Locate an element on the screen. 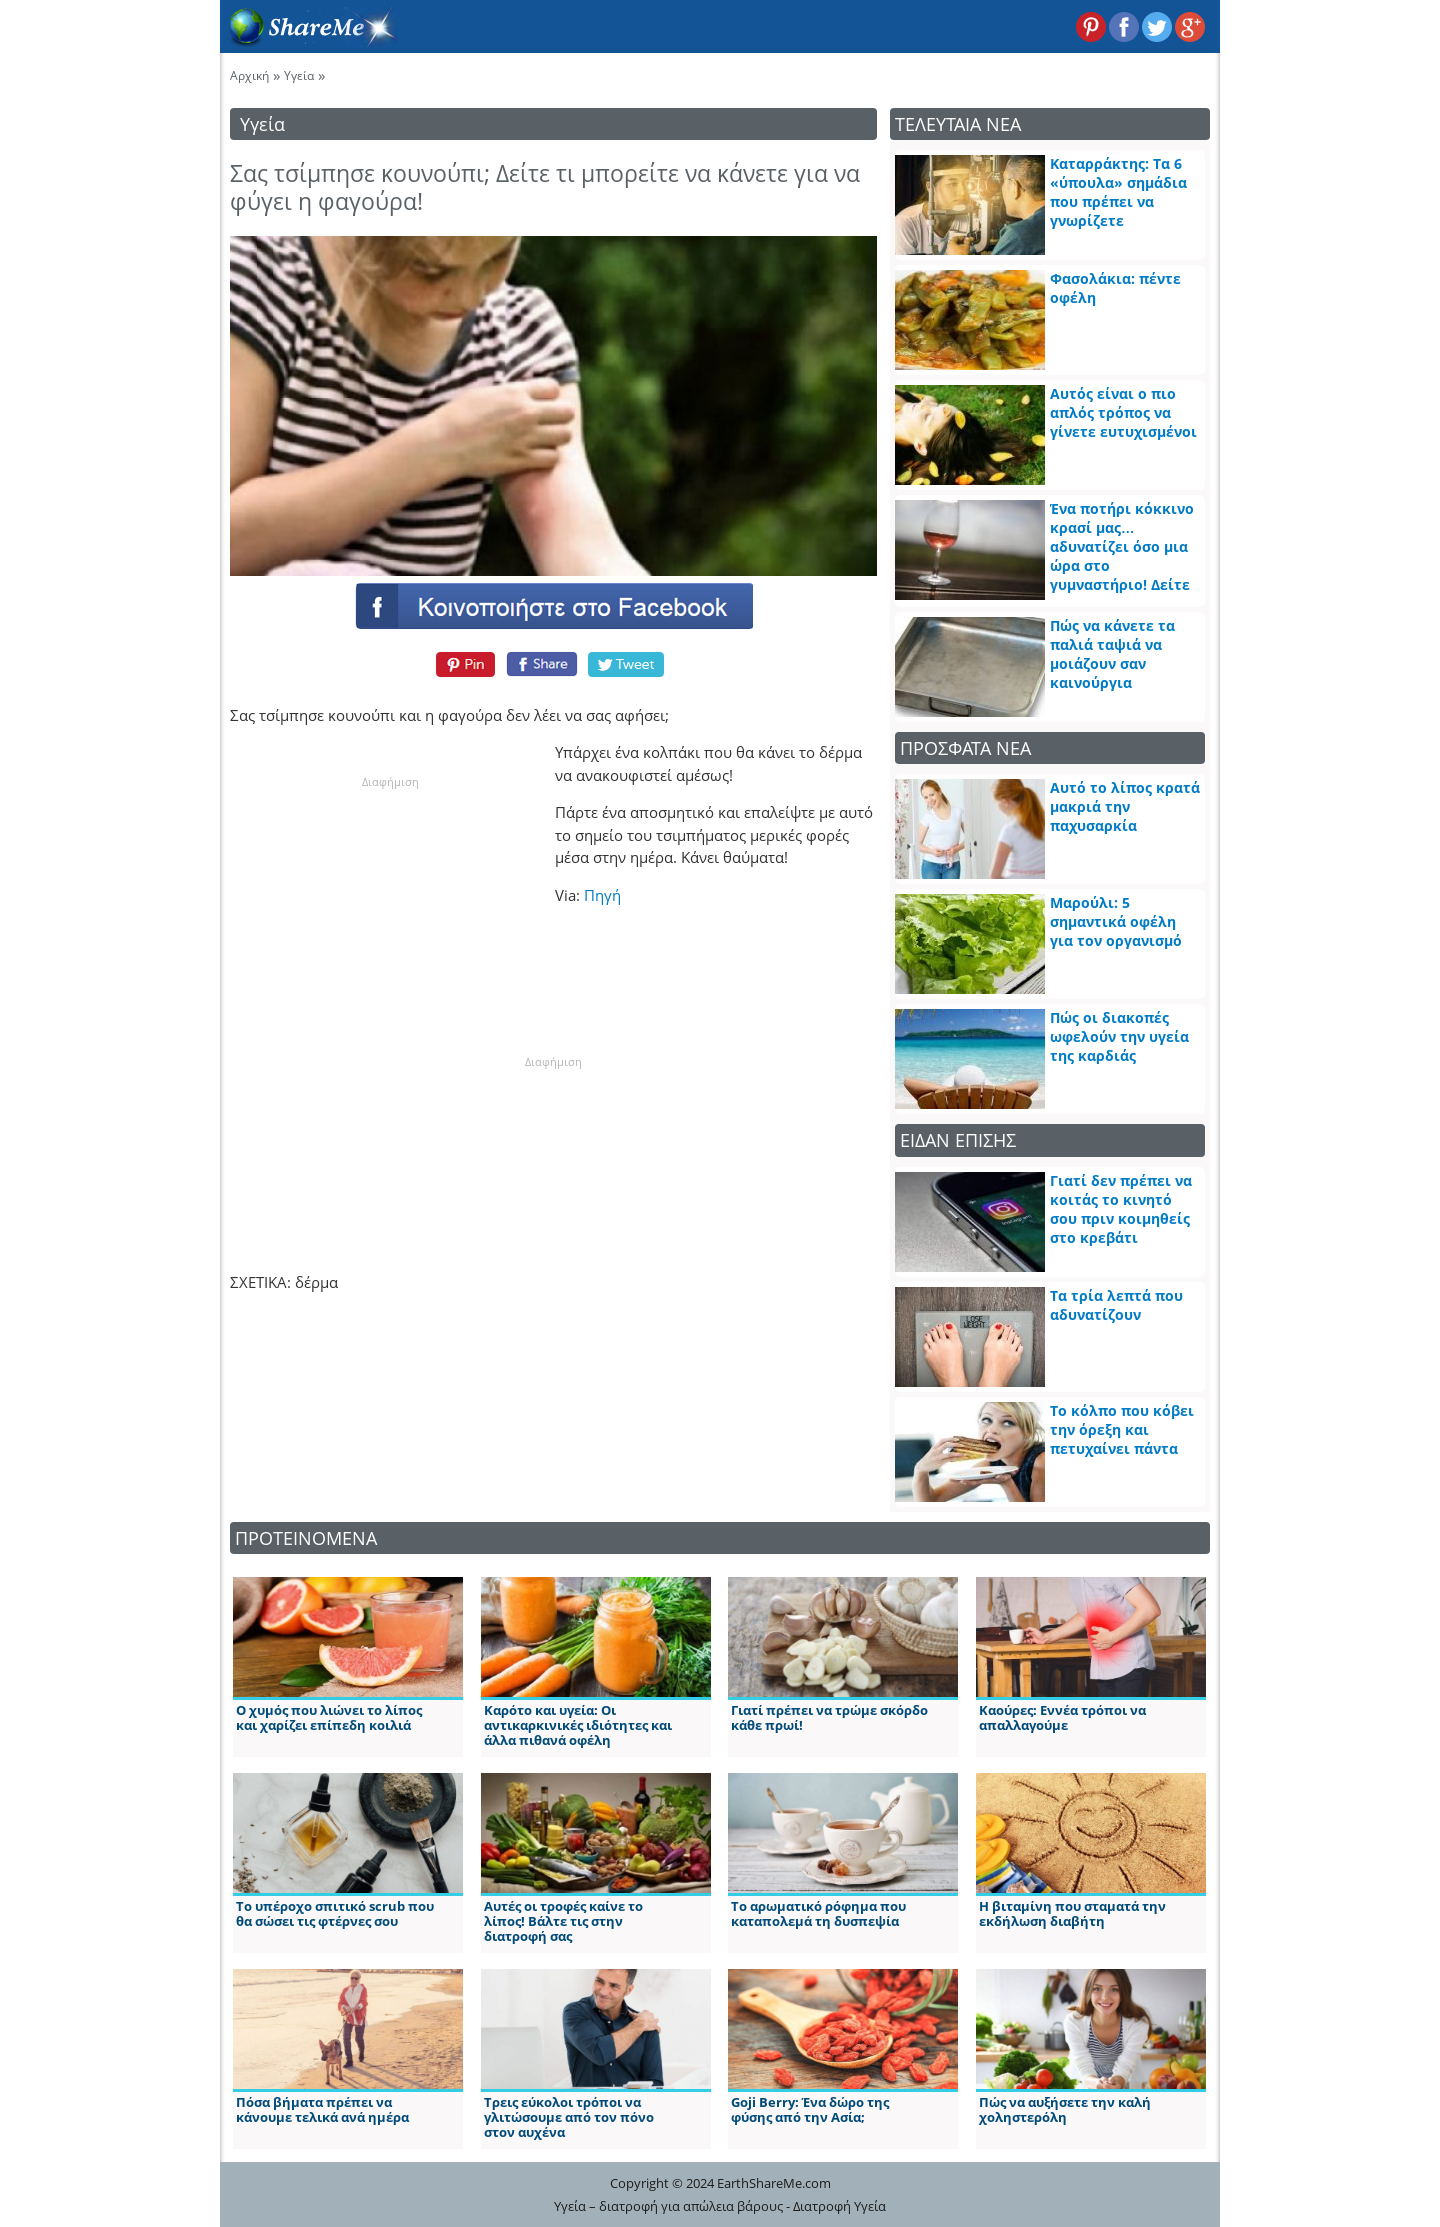 This screenshot has height=2227, width=1440. Πηγή is located at coordinates (602, 895).